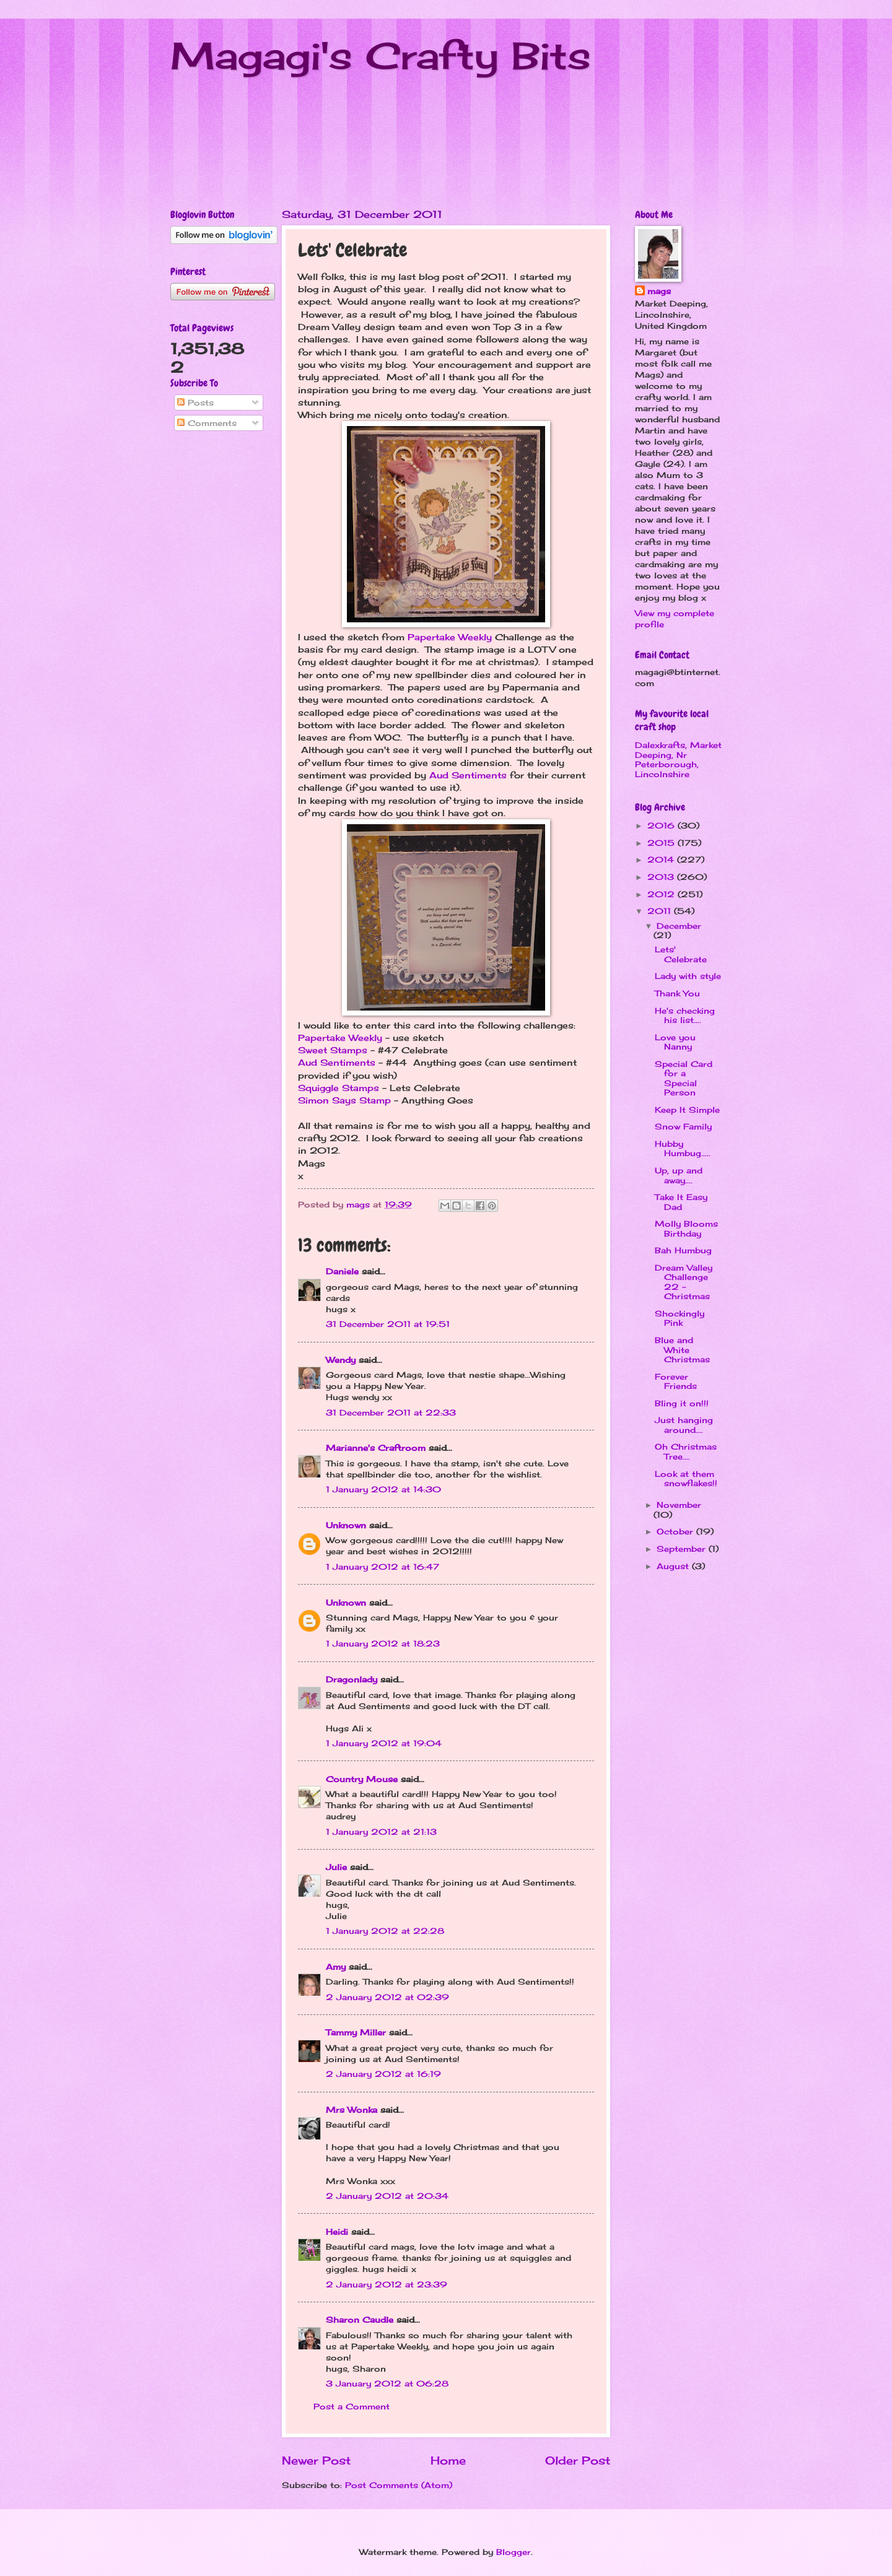 This screenshot has width=892, height=2576. Describe the element at coordinates (682, 1349) in the screenshot. I see `Blue and White Christmas` at that location.